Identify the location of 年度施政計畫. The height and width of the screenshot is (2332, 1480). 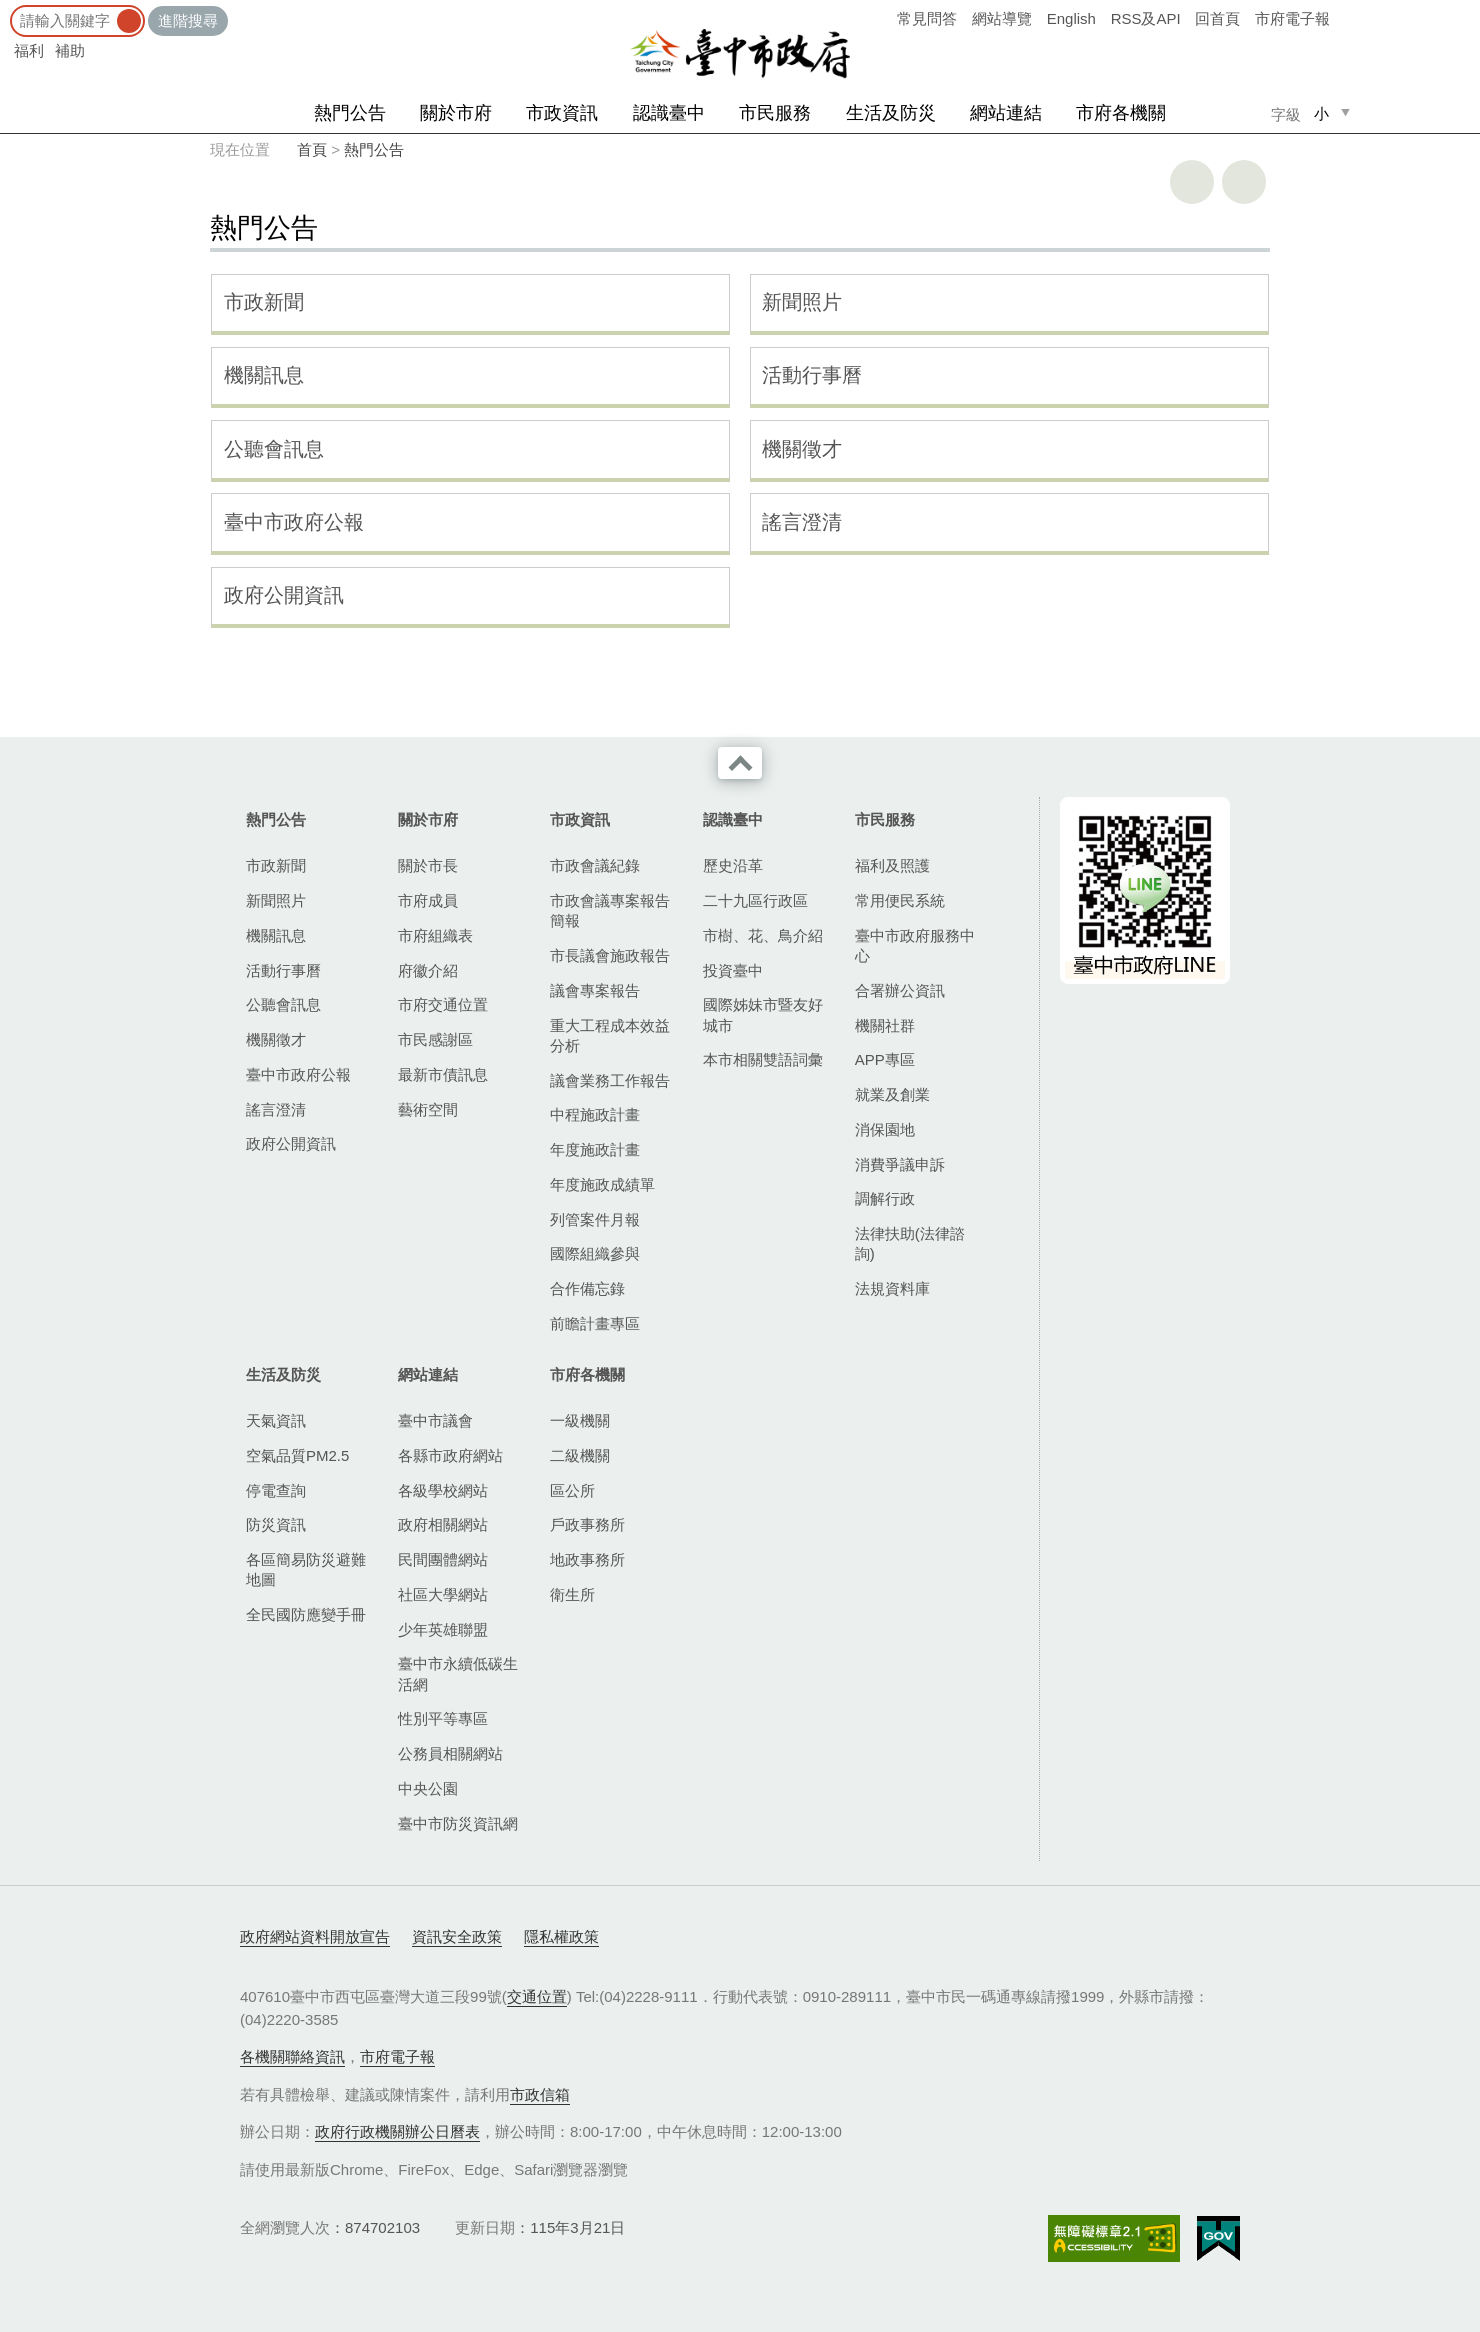
(595, 1149).